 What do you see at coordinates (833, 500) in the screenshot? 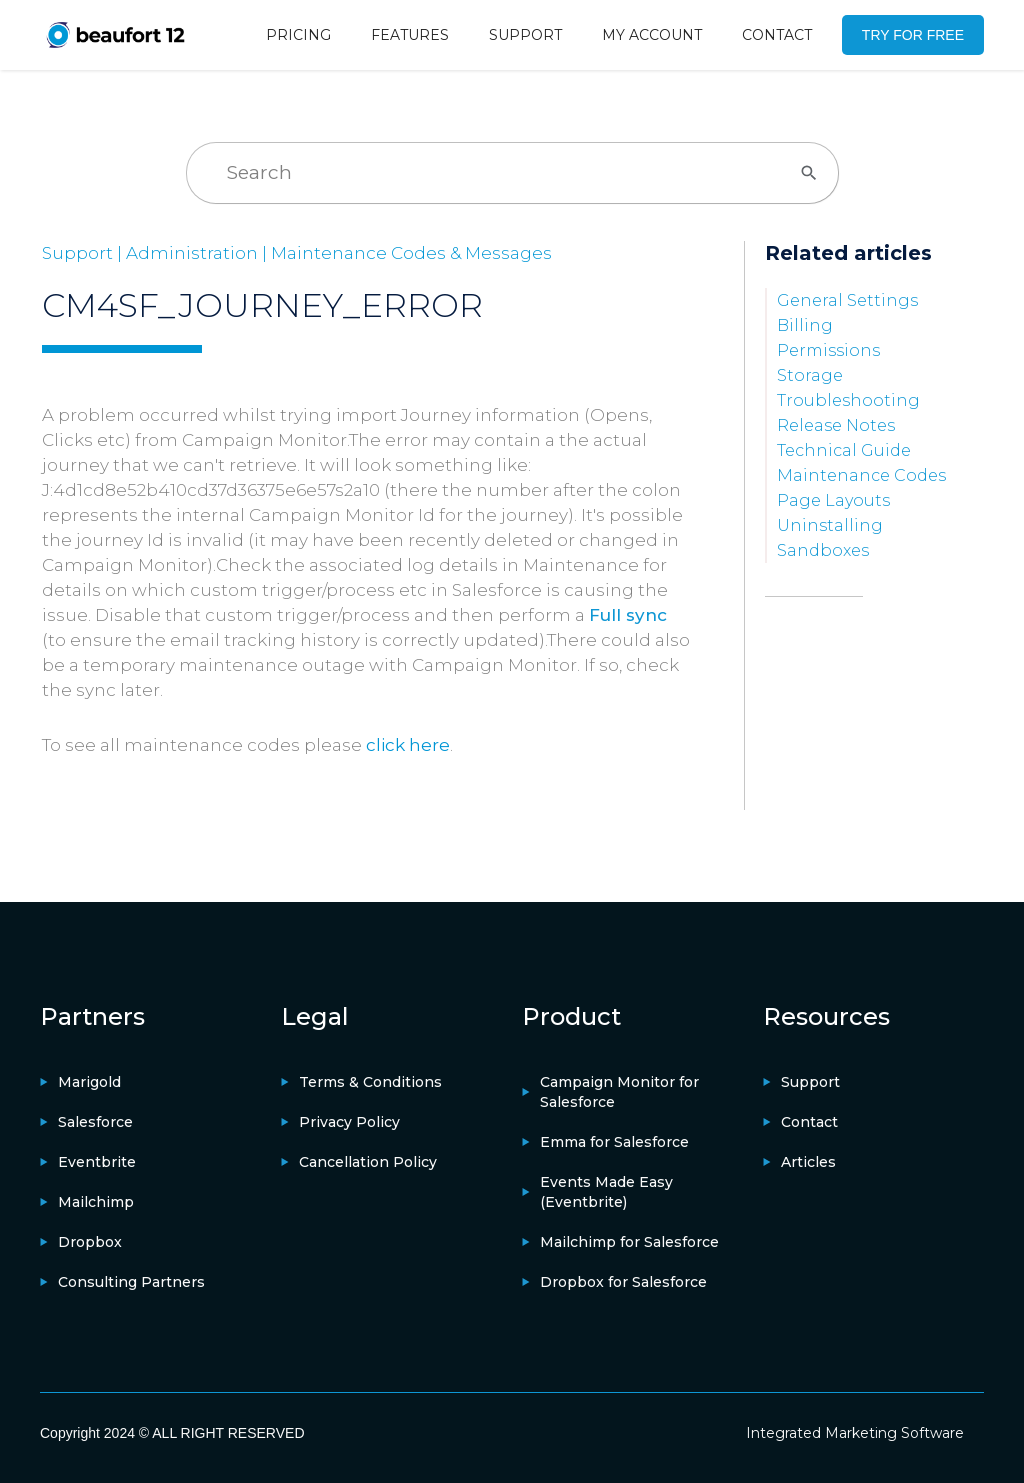
I see `Page Layouts` at bounding box center [833, 500].